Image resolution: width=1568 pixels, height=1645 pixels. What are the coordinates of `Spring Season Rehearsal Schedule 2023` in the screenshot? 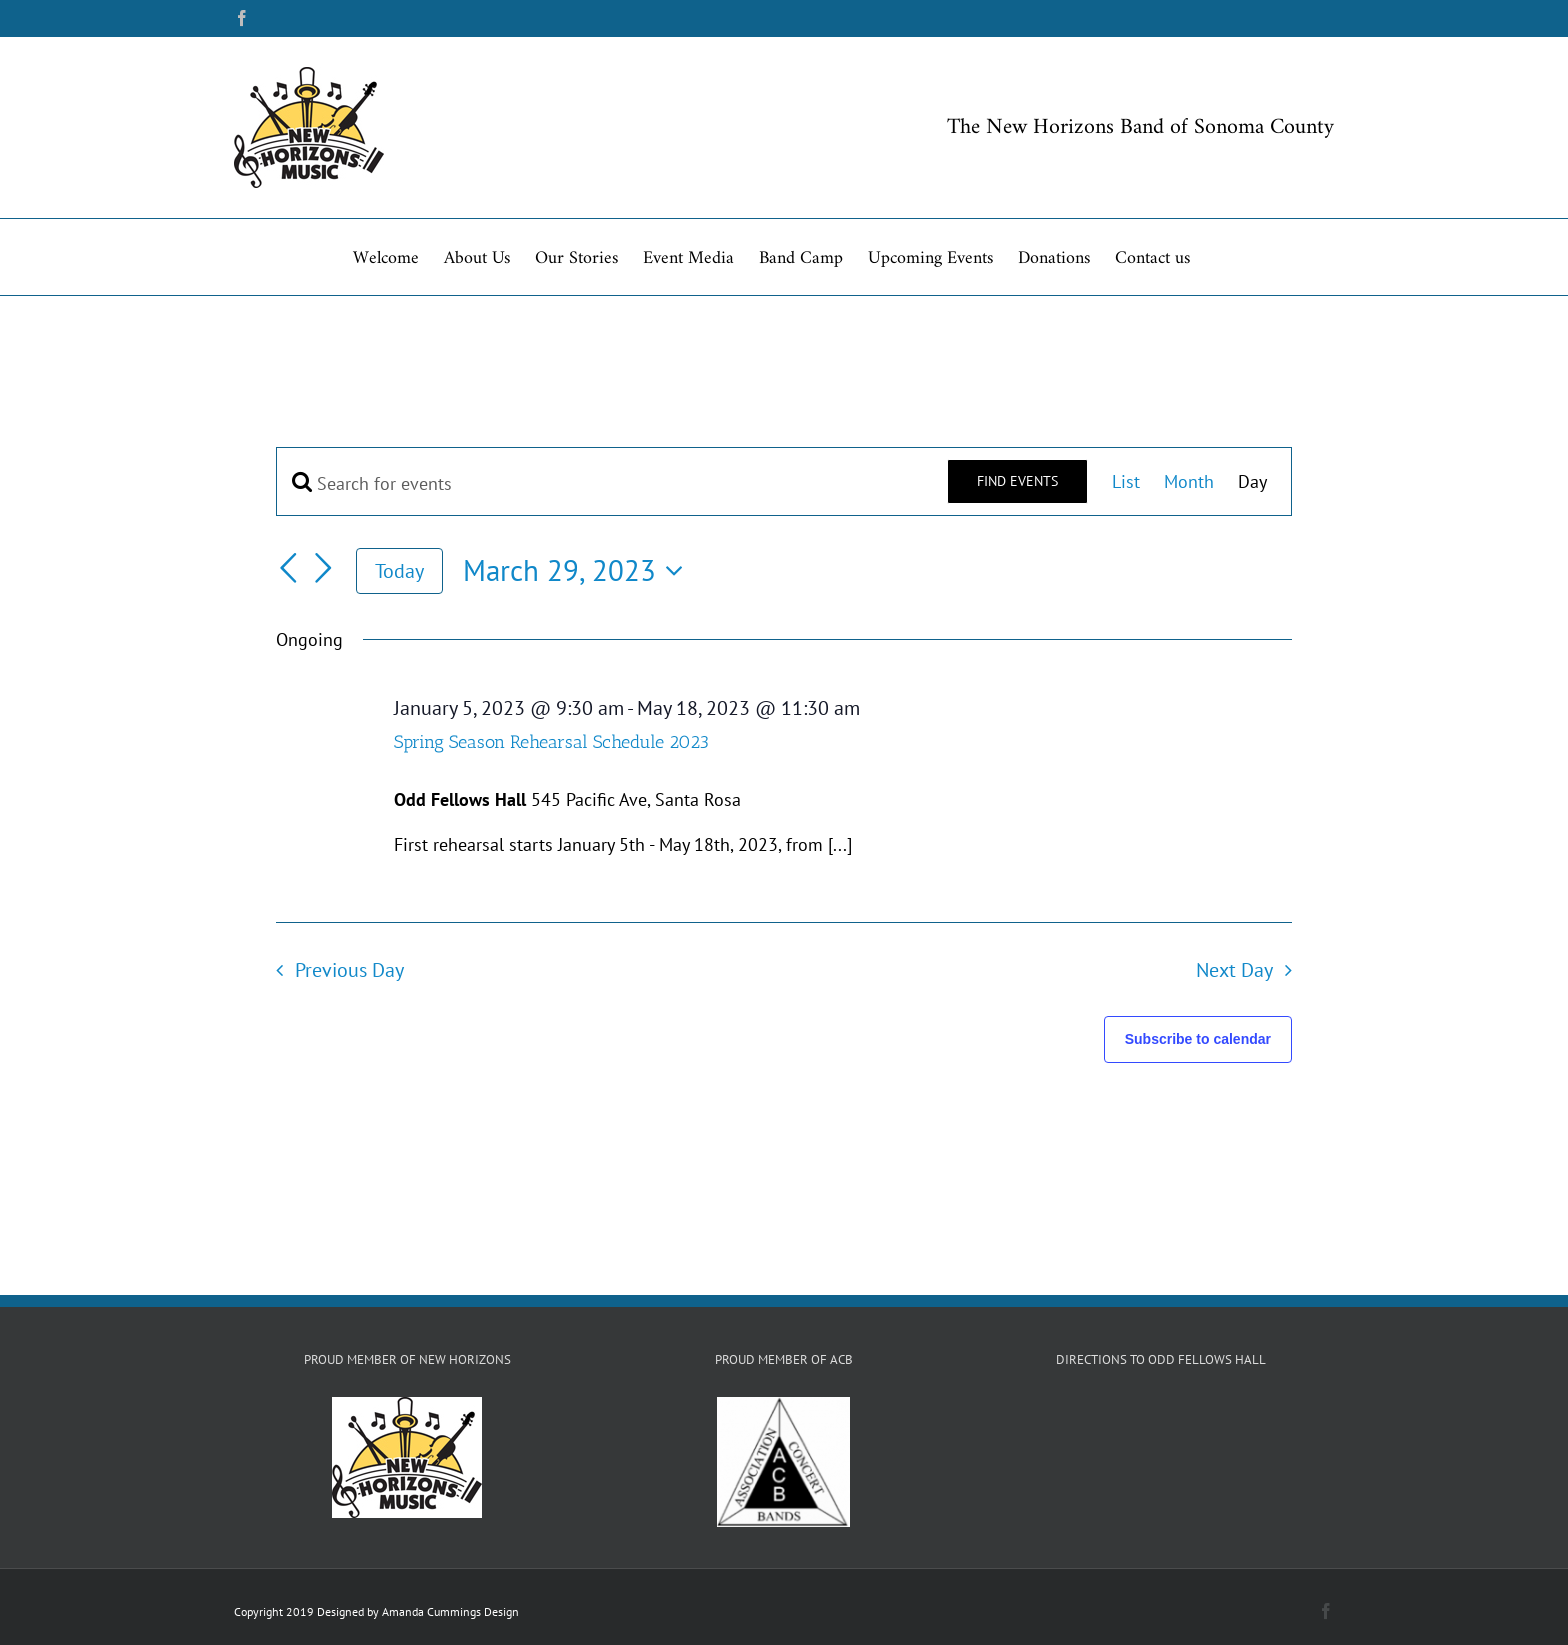 It's located at (551, 742).